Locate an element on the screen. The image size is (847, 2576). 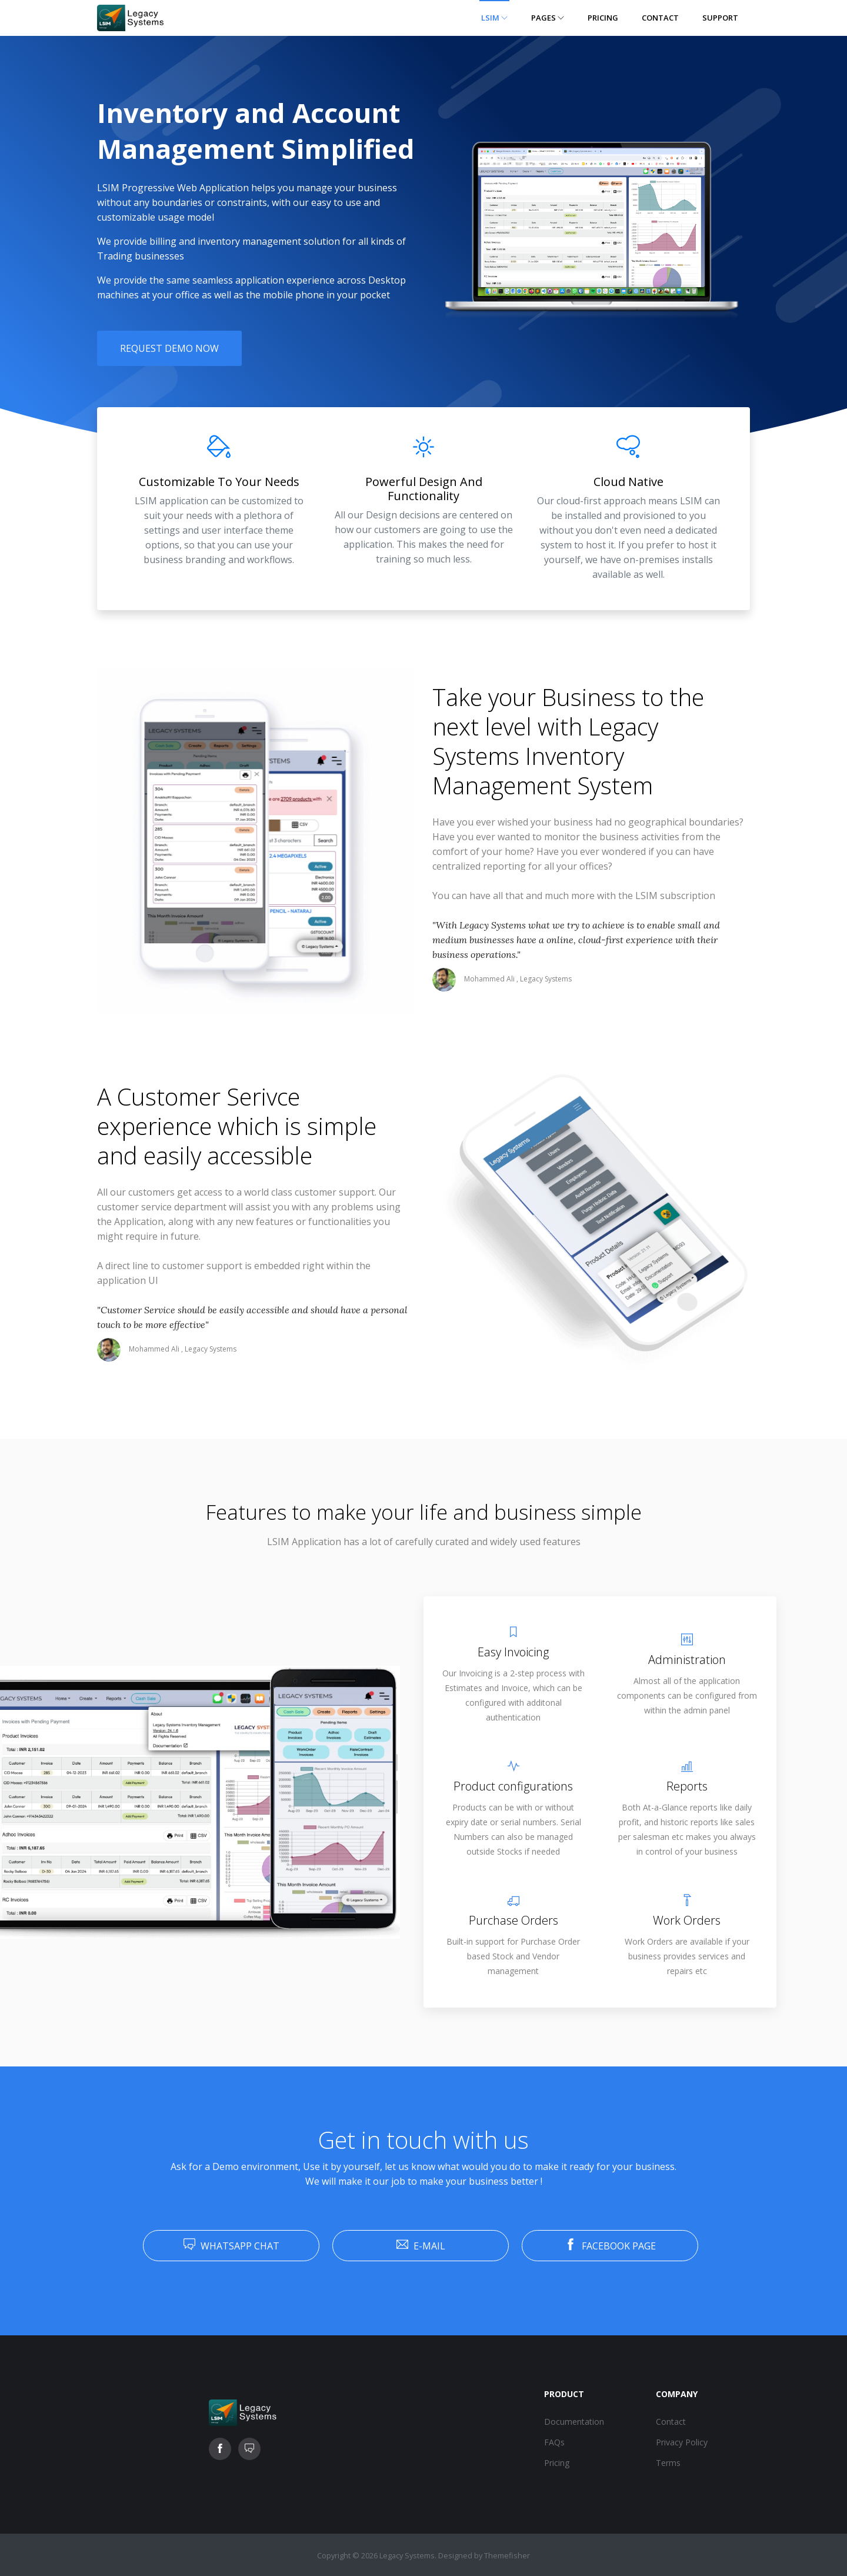
Contact is located at coordinates (660, 17).